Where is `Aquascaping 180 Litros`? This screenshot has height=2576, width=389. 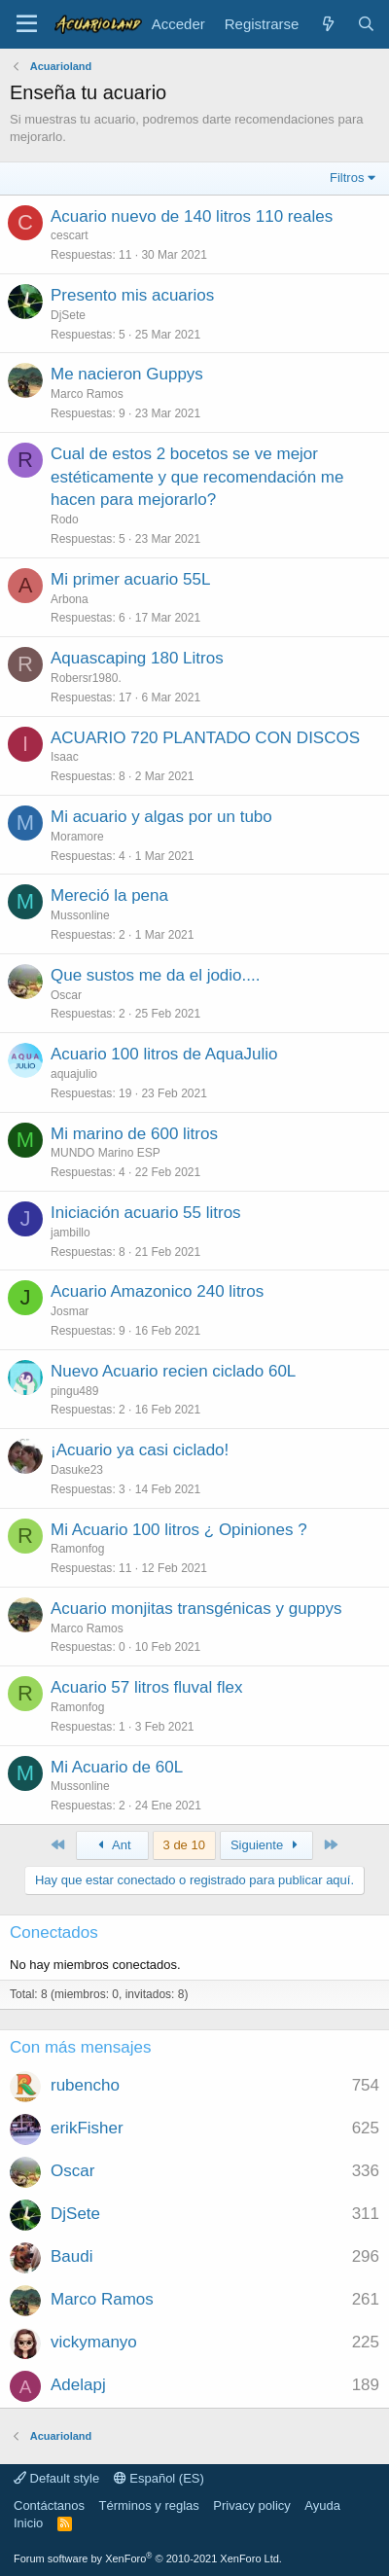
Aquascaping 180 Litros is located at coordinates (137, 658).